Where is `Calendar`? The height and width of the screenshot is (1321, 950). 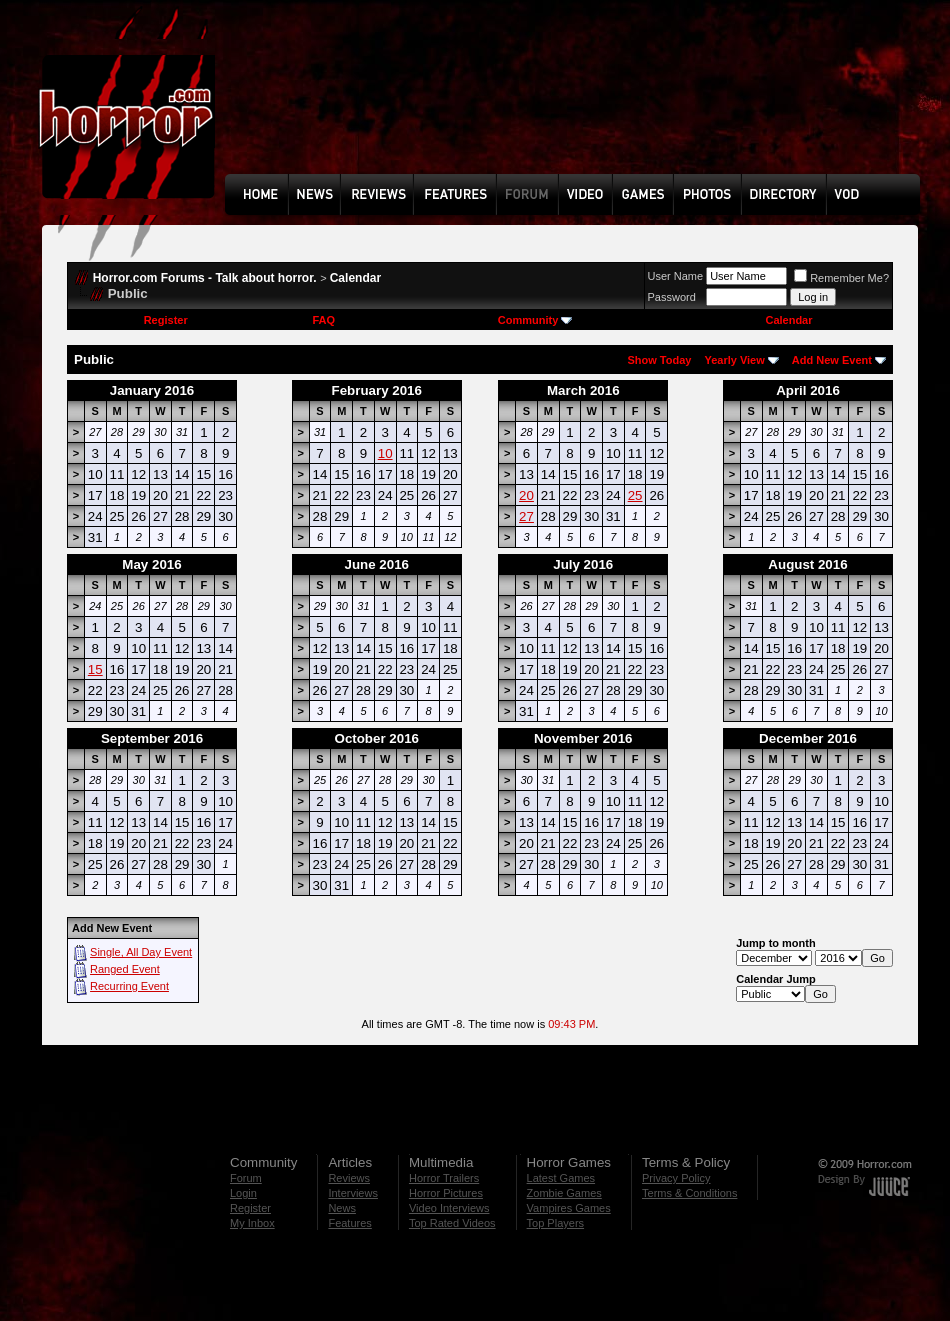 Calendar is located at coordinates (355, 278).